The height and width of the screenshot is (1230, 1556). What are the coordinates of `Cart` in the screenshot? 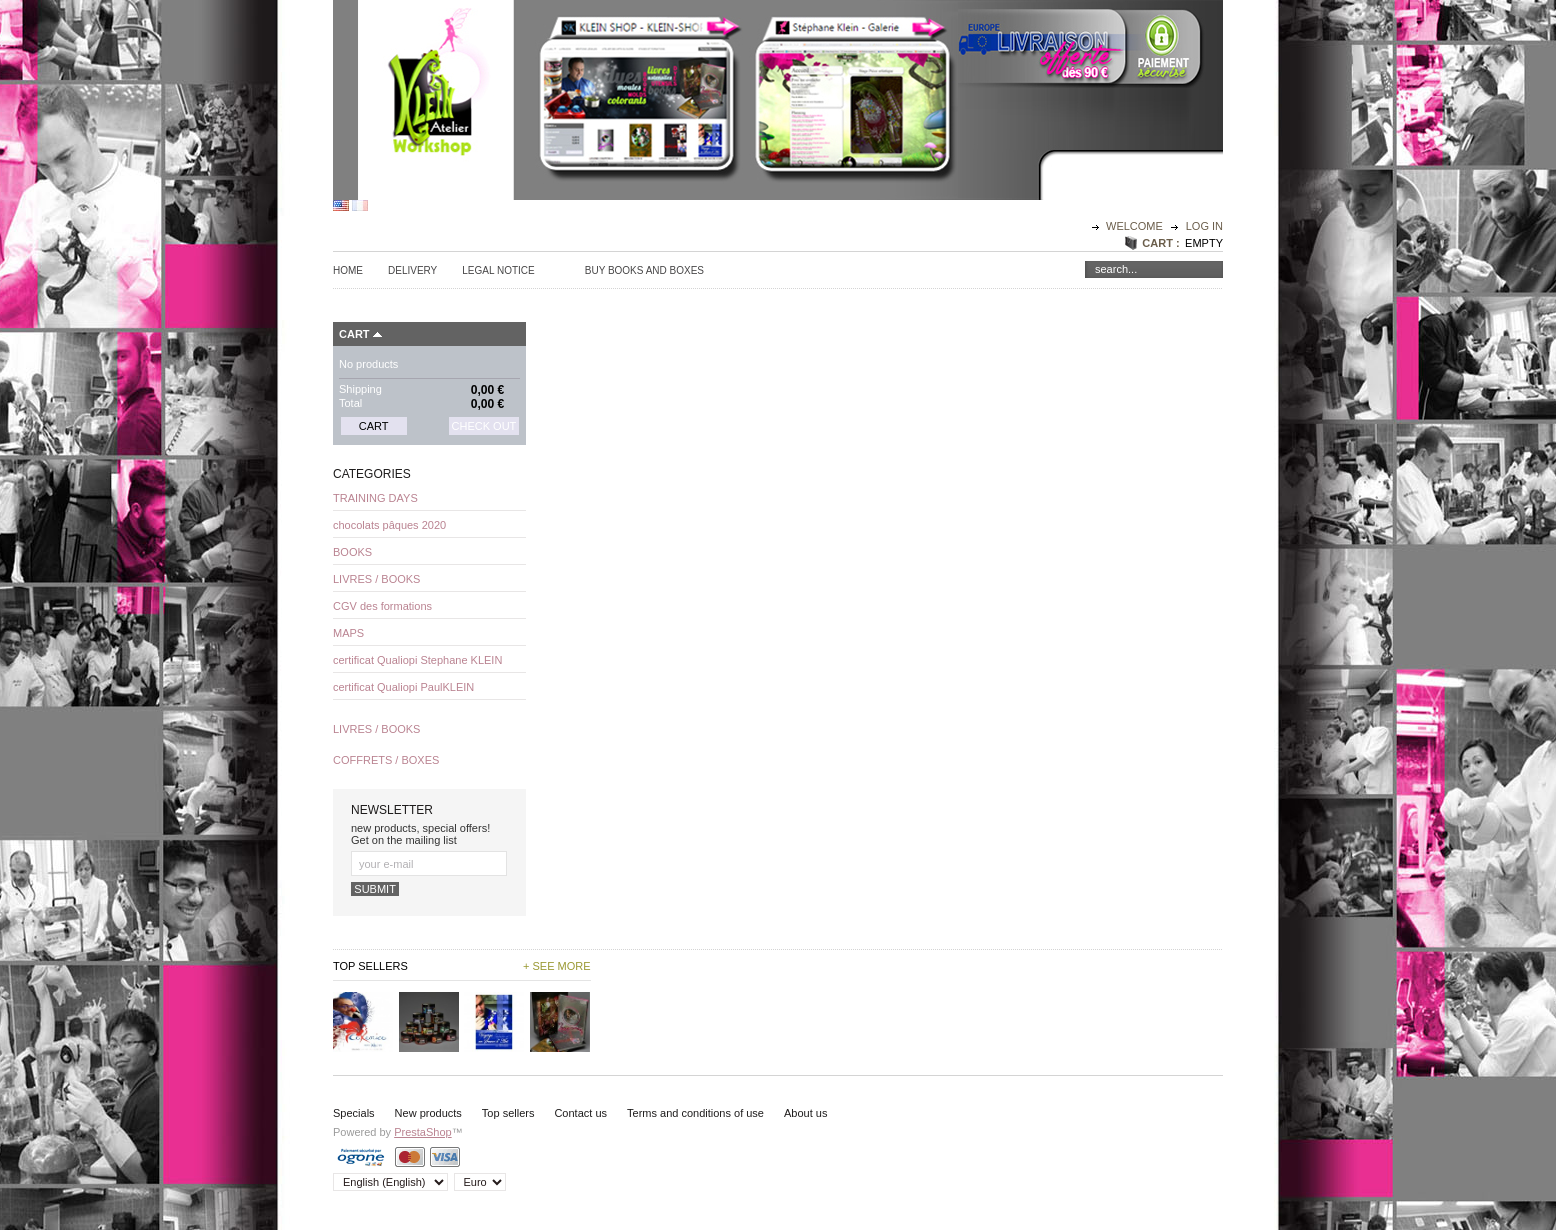 It's located at (354, 334).